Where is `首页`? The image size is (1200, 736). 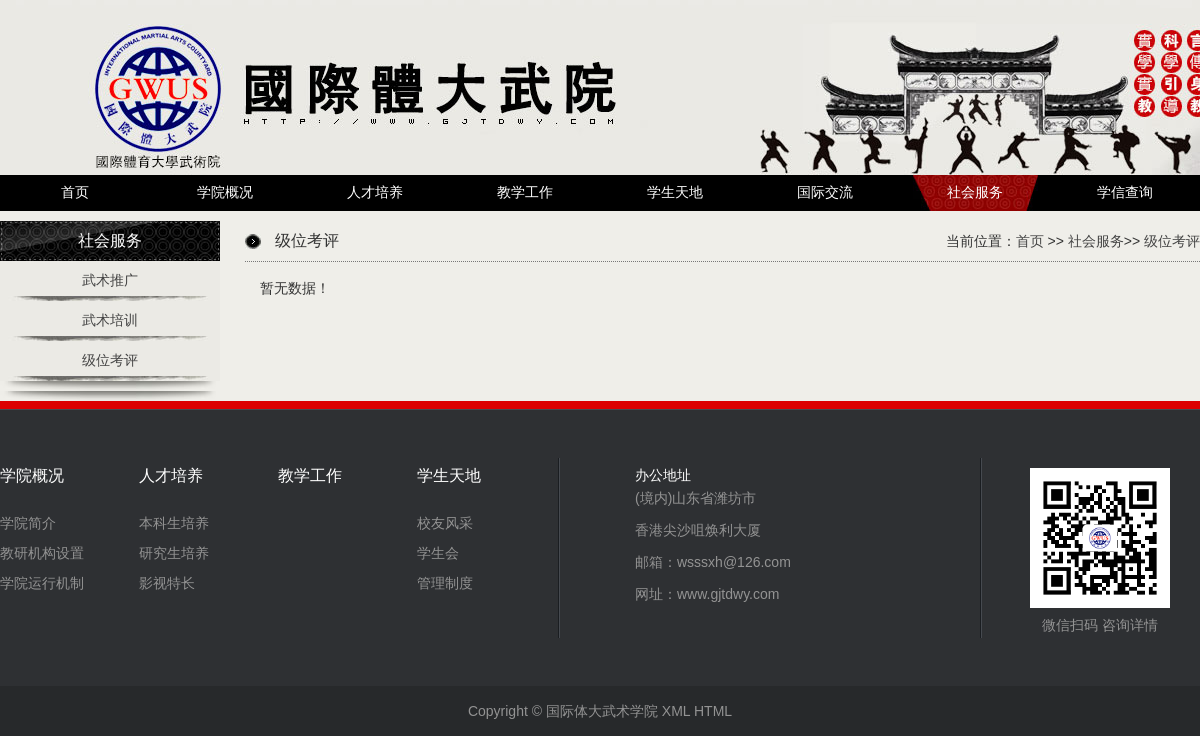 首页 is located at coordinates (75, 192).